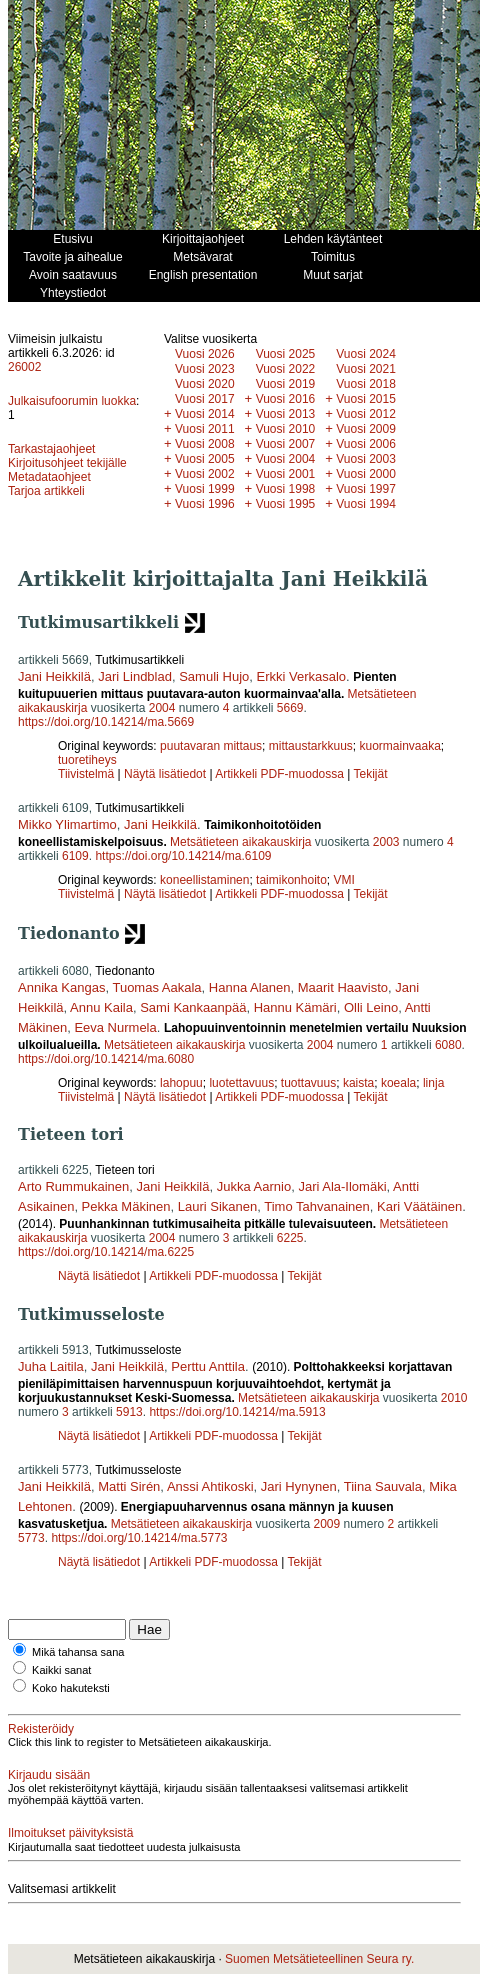 The height and width of the screenshot is (1974, 488). What do you see at coordinates (156, 987) in the screenshot?
I see `Tuomas Aakala` at bounding box center [156, 987].